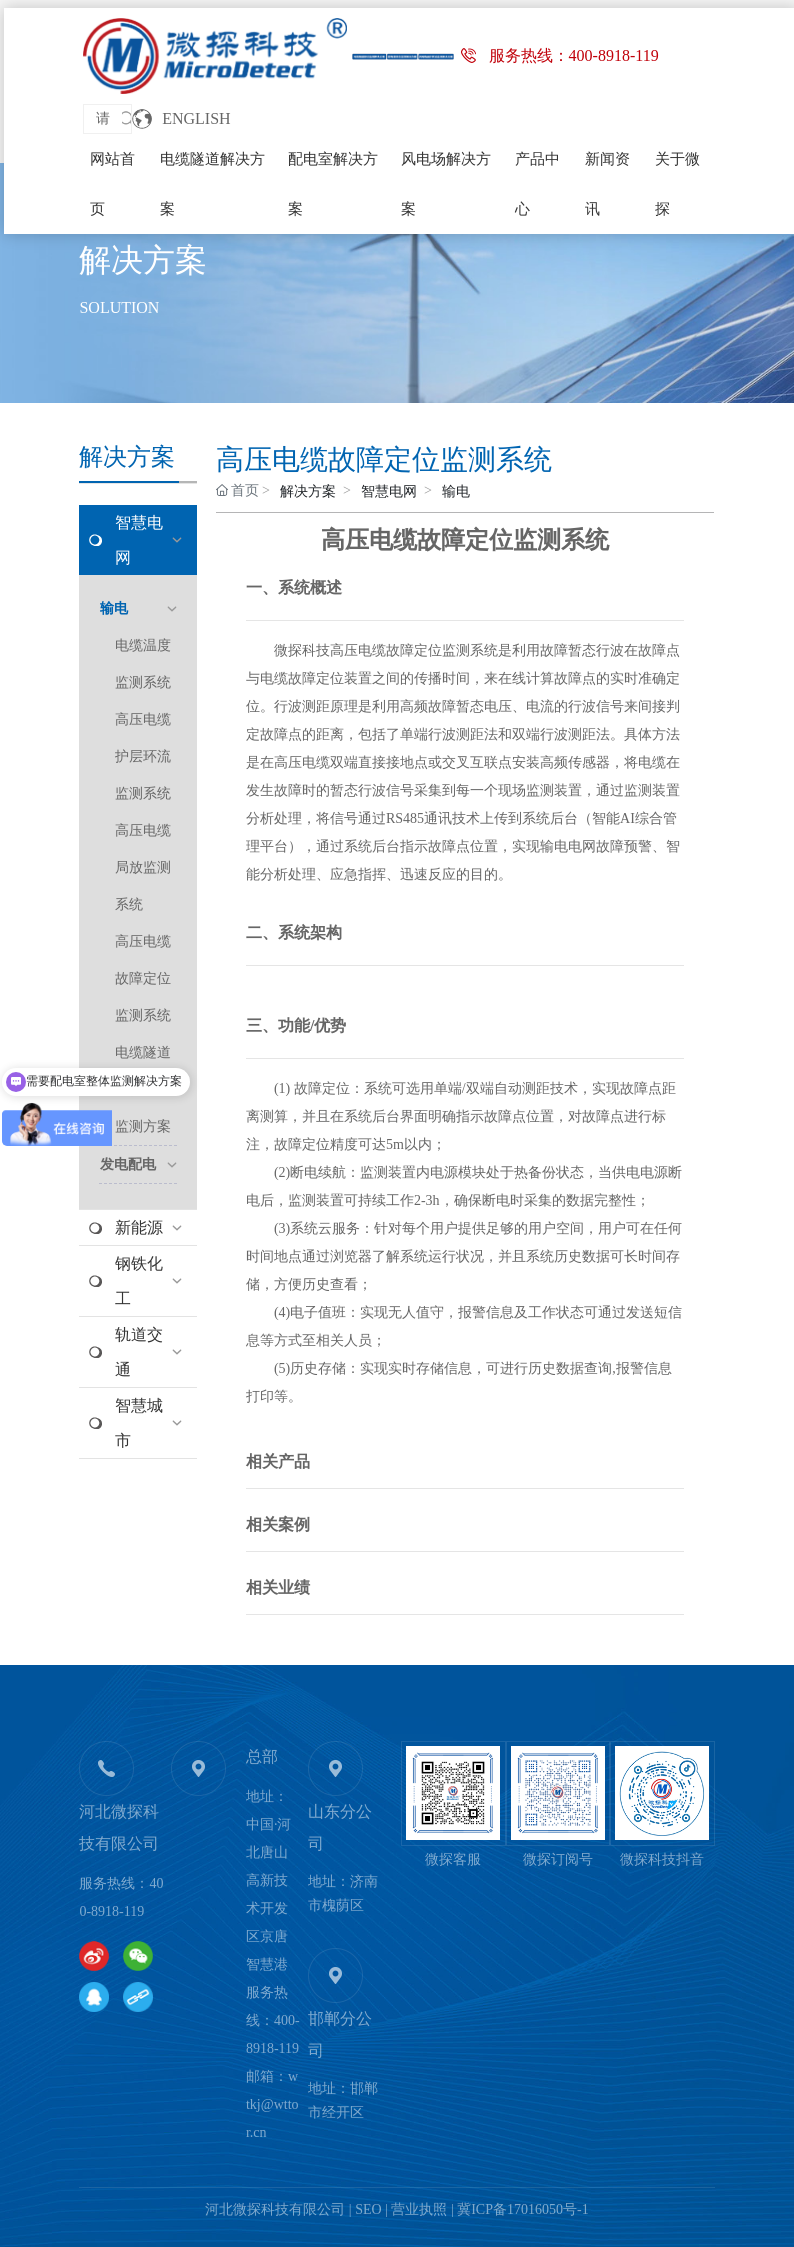  Describe the element at coordinates (272, 2104) in the screenshot. I see `wtkj@wttor.cn` at that location.